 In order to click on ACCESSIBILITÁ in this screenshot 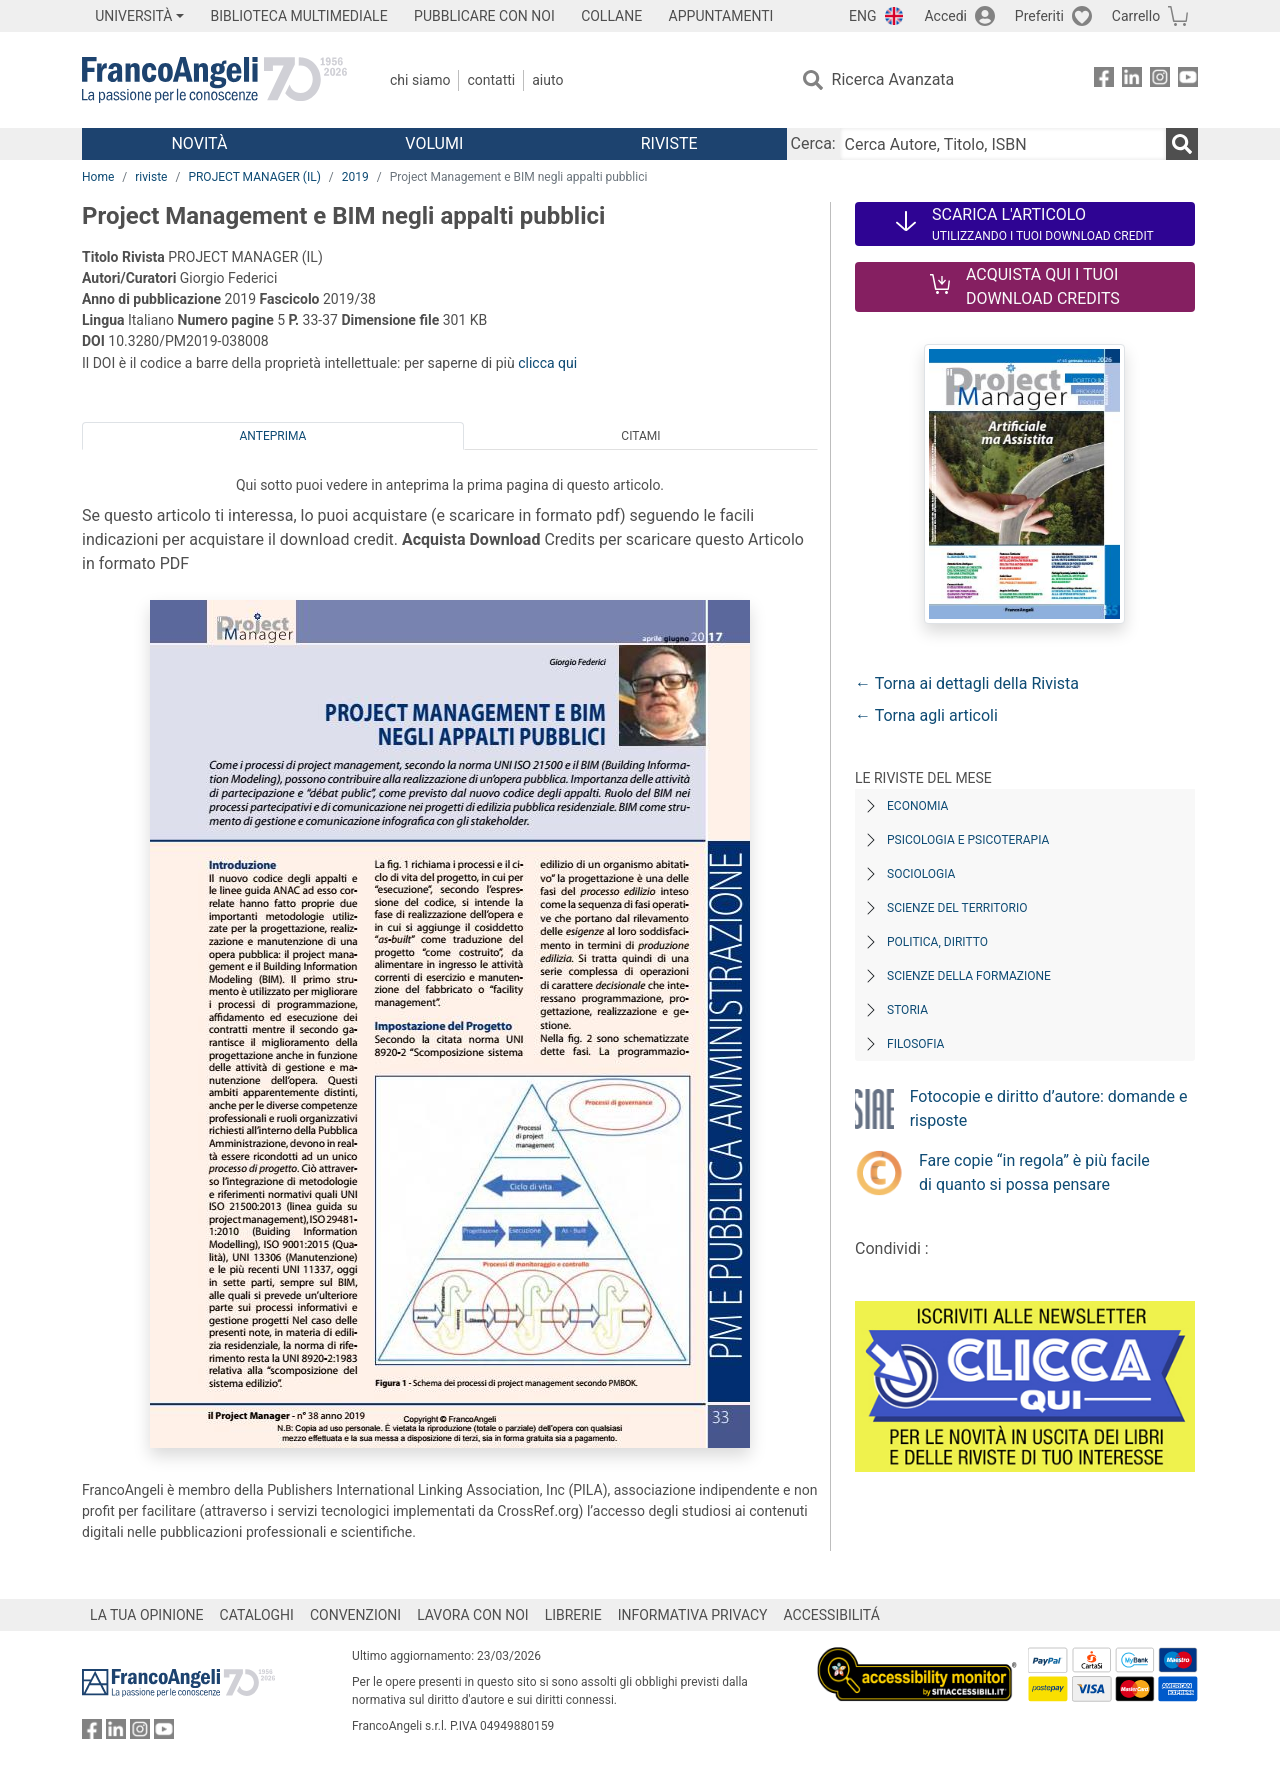, I will do `click(832, 1615)`.